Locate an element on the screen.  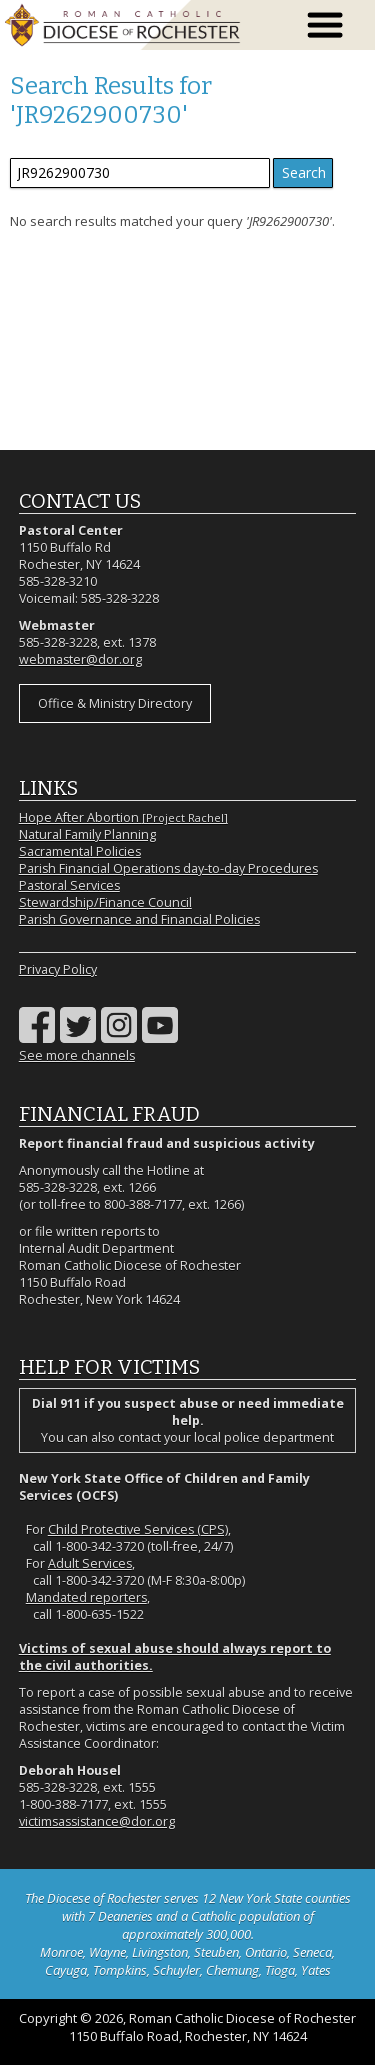
Hope After Abortion is located at coordinates (123, 817).